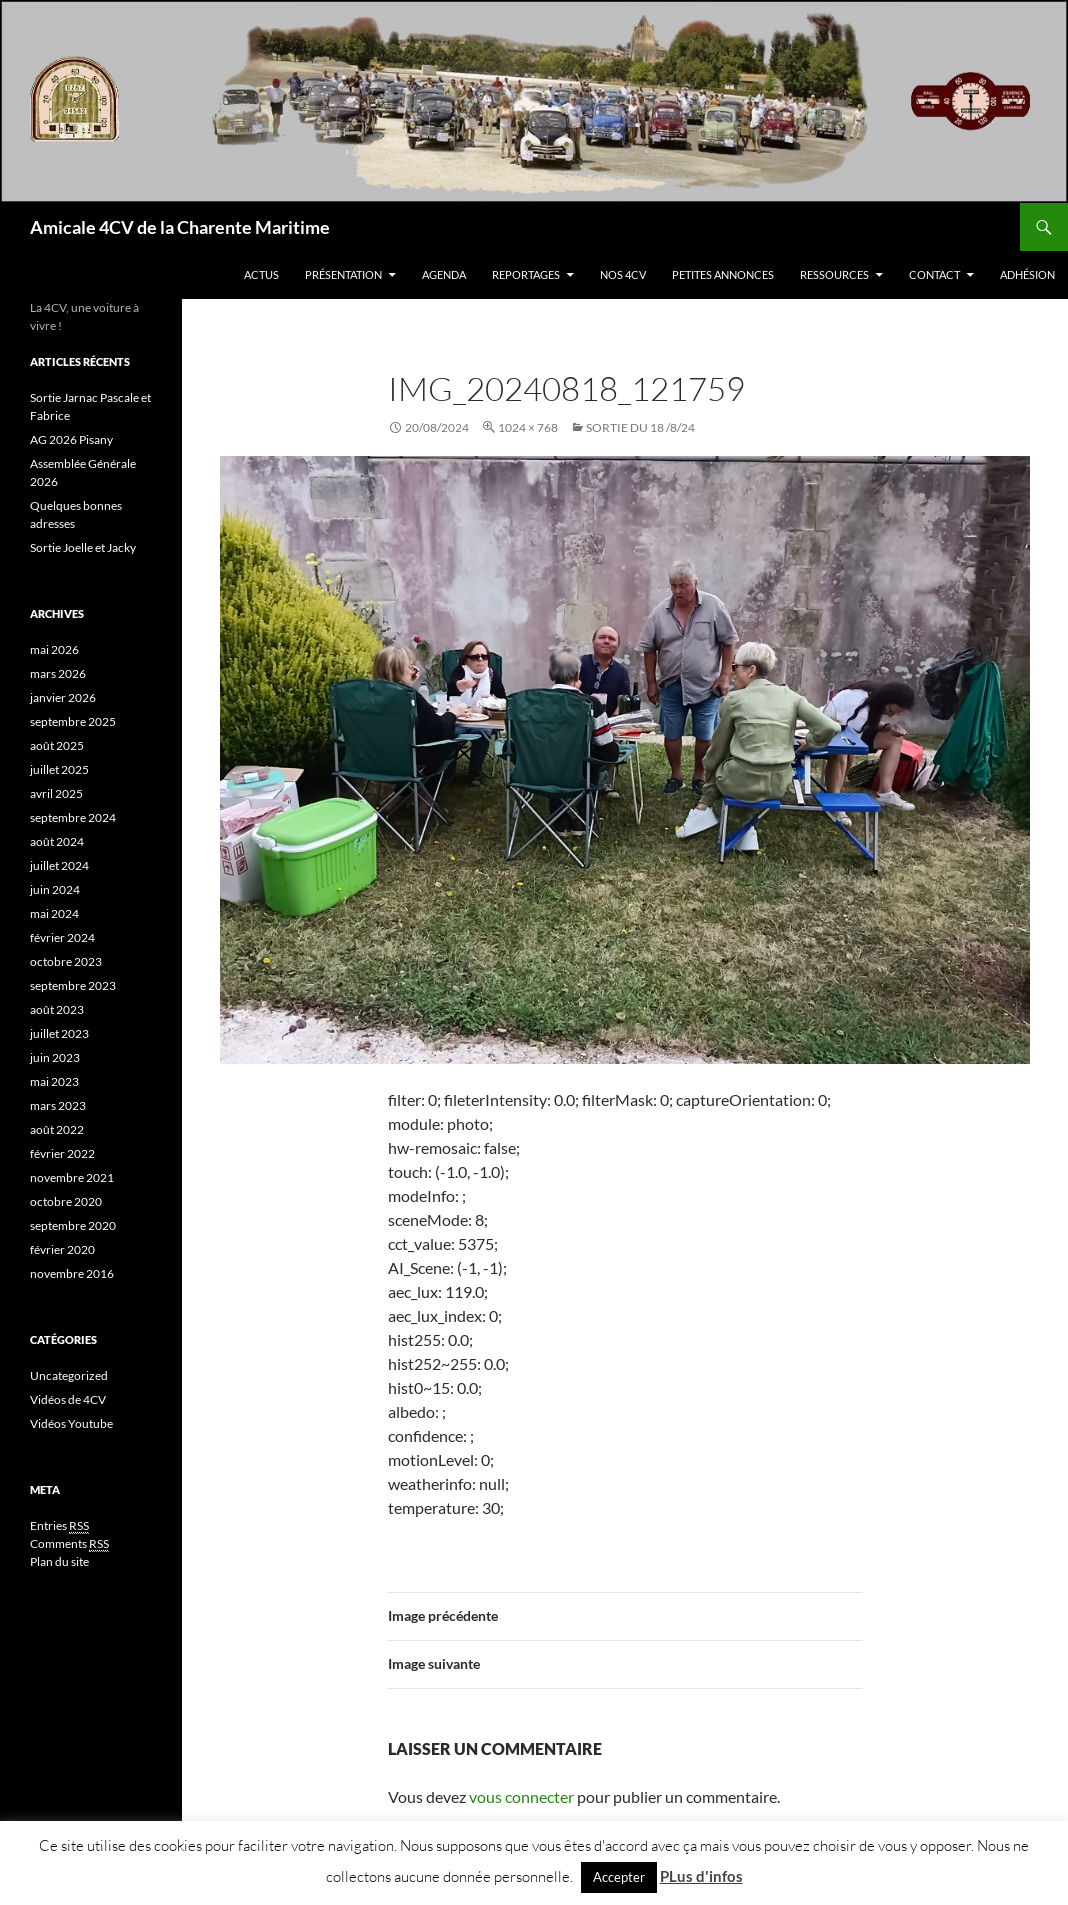  I want to click on juillet 2024, so click(59, 865).